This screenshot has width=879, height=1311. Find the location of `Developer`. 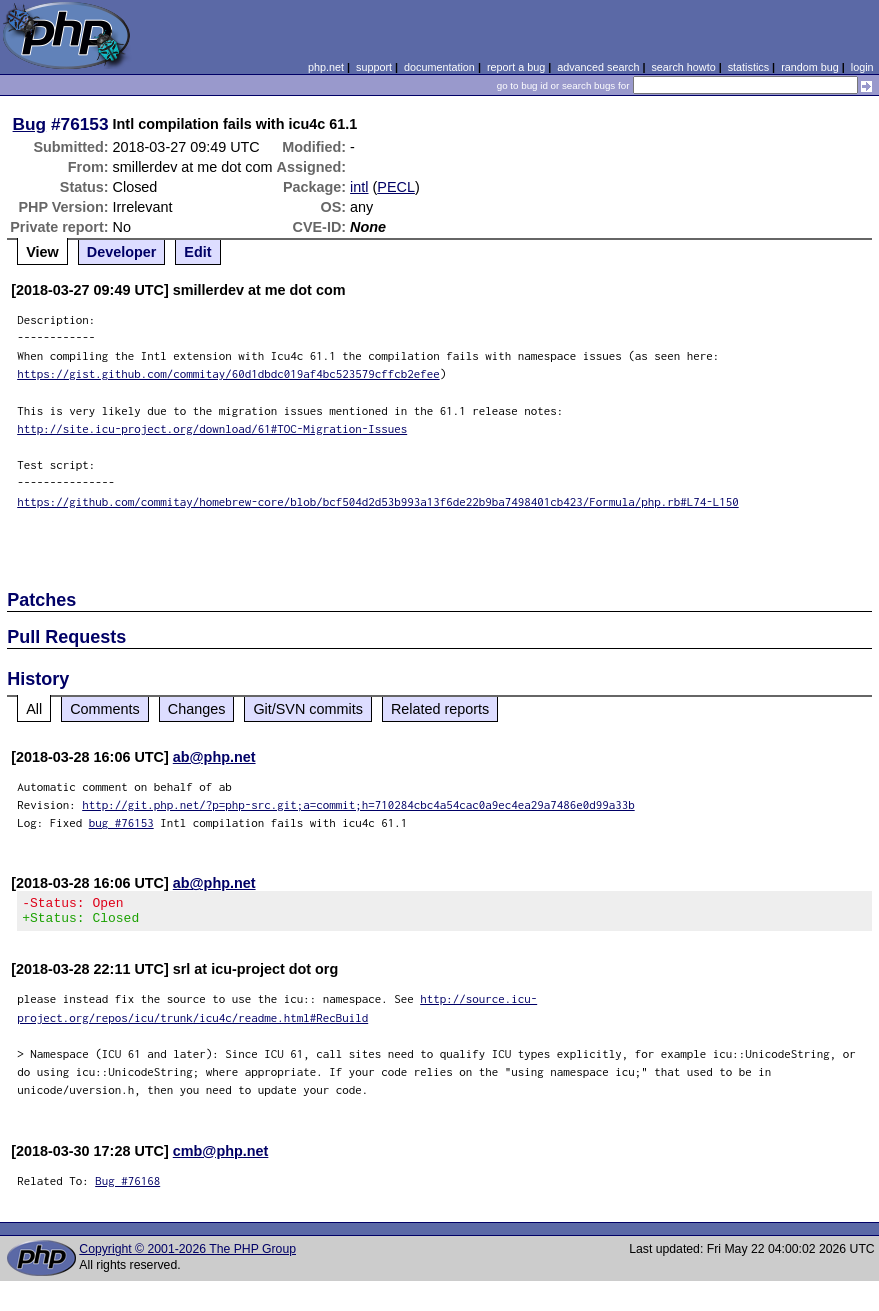

Developer is located at coordinates (122, 252).